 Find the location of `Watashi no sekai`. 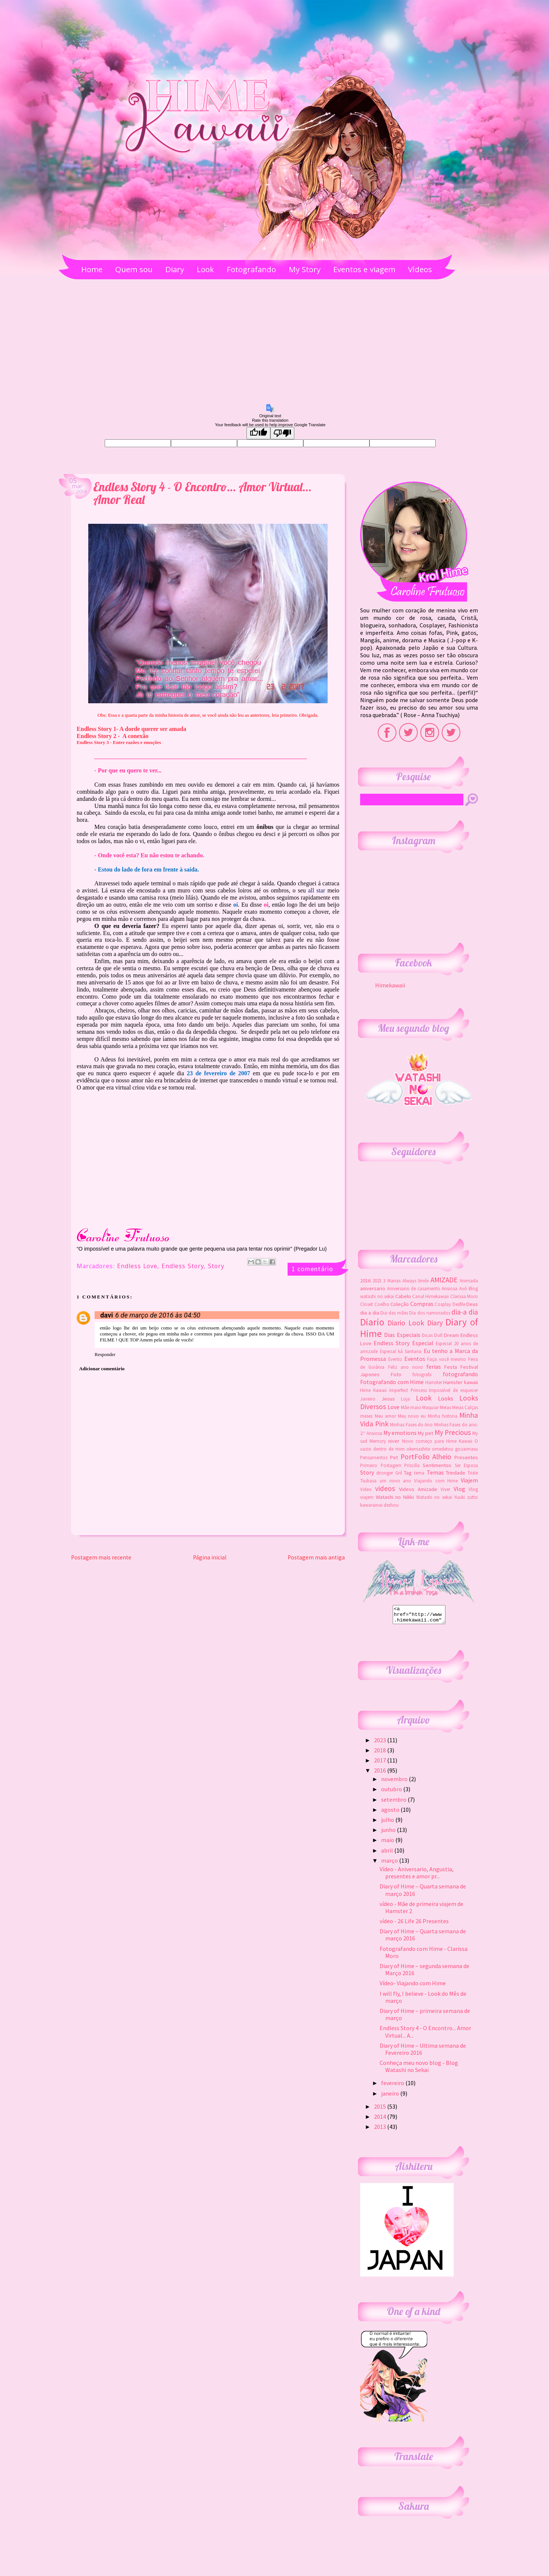

Watashi no sekai is located at coordinates (434, 1497).